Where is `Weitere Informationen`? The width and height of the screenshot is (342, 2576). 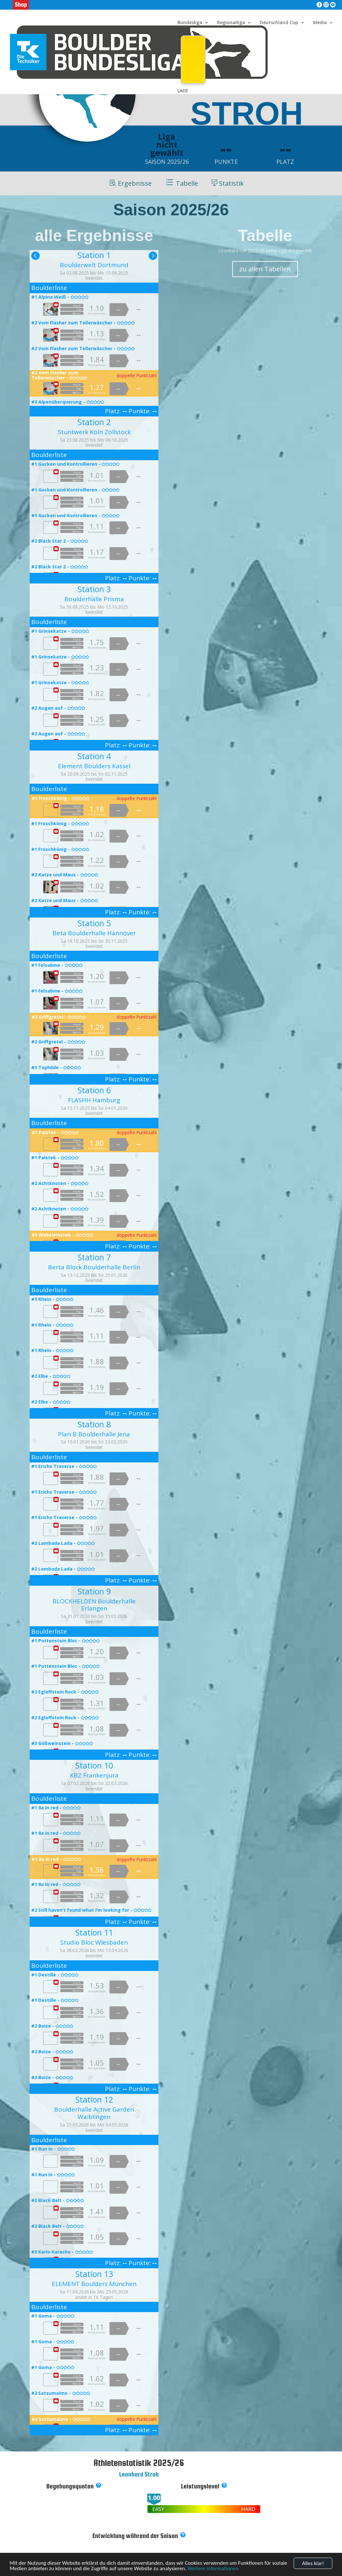 Weitere Informationen is located at coordinates (213, 2570).